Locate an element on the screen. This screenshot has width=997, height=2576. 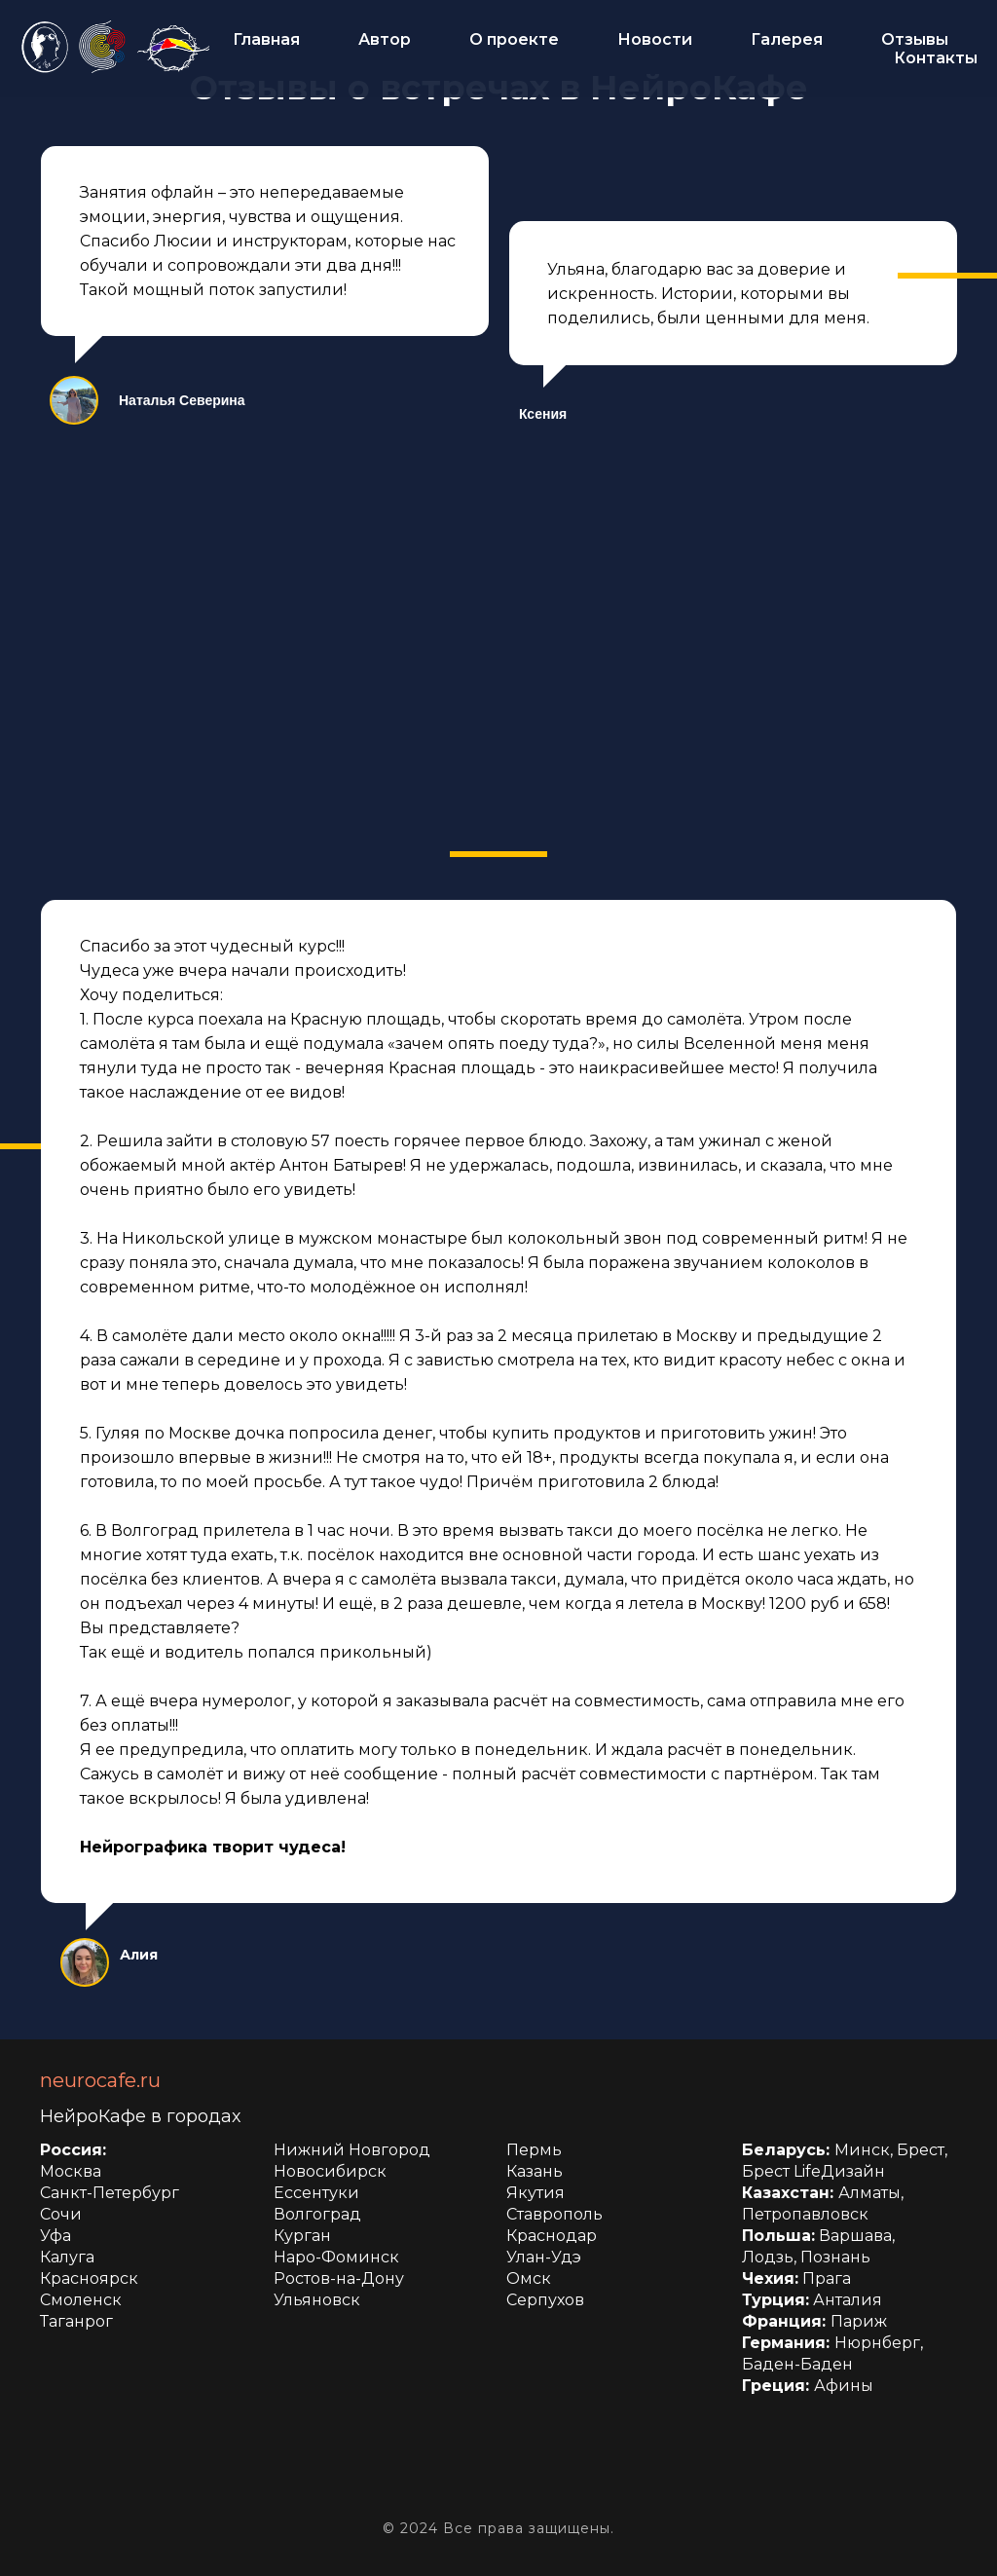
Санкт-Петербург is located at coordinates (109, 2193).